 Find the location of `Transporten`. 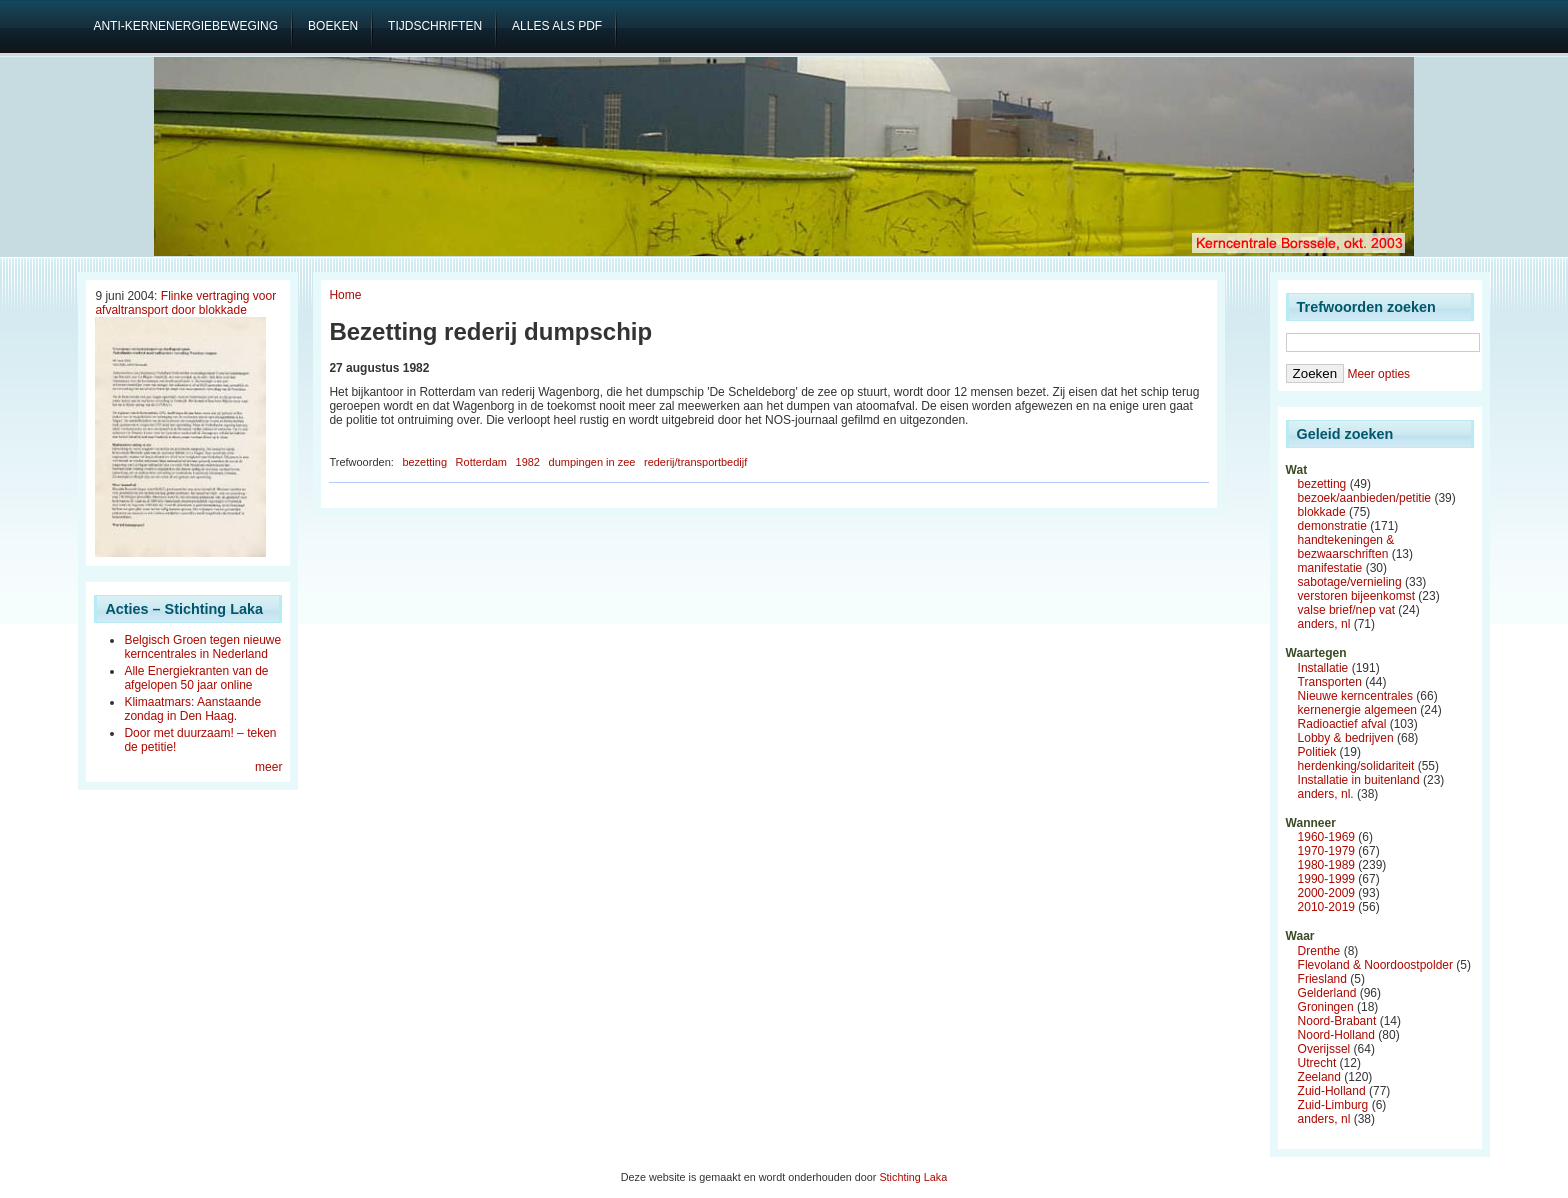

Transporten is located at coordinates (1330, 682).